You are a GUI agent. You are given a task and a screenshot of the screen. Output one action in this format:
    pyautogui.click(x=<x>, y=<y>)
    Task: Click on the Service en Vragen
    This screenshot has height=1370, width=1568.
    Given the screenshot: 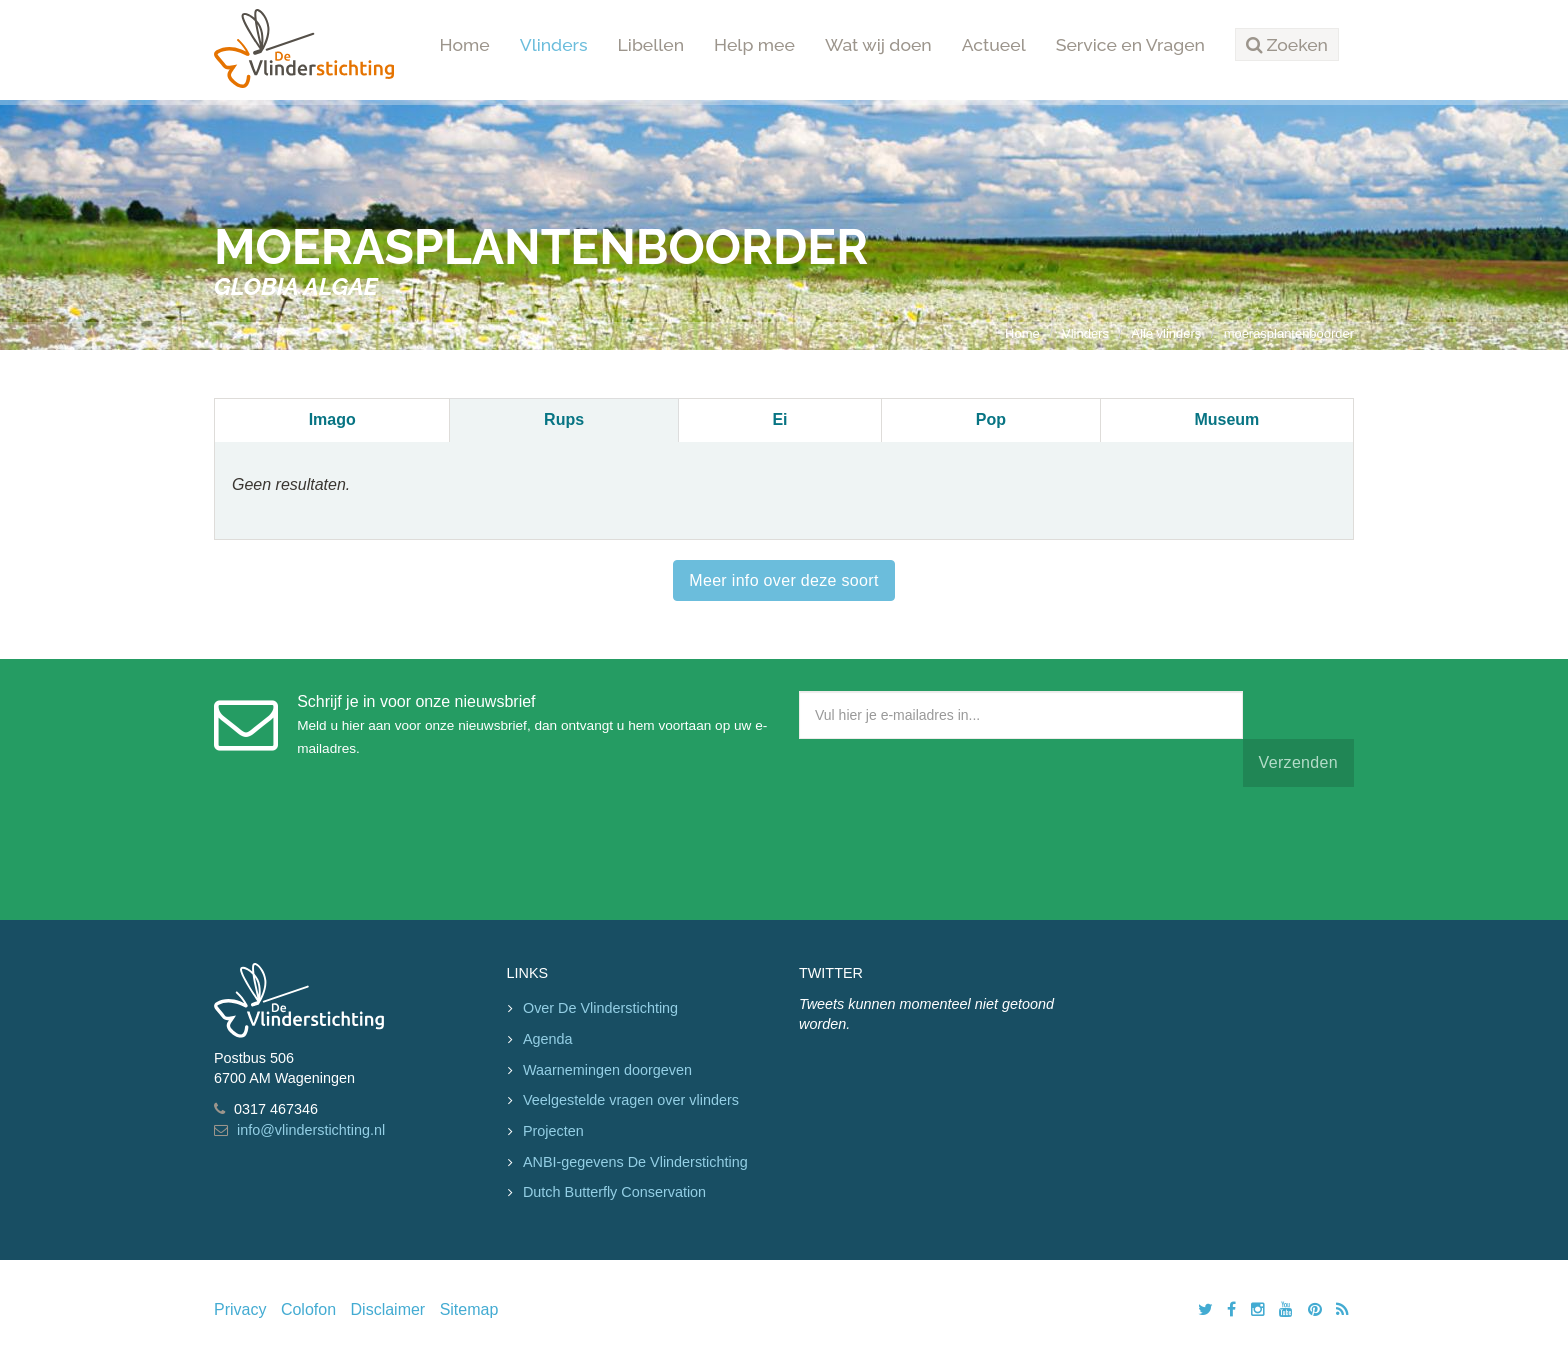 What is the action you would take?
    pyautogui.click(x=1130, y=44)
    